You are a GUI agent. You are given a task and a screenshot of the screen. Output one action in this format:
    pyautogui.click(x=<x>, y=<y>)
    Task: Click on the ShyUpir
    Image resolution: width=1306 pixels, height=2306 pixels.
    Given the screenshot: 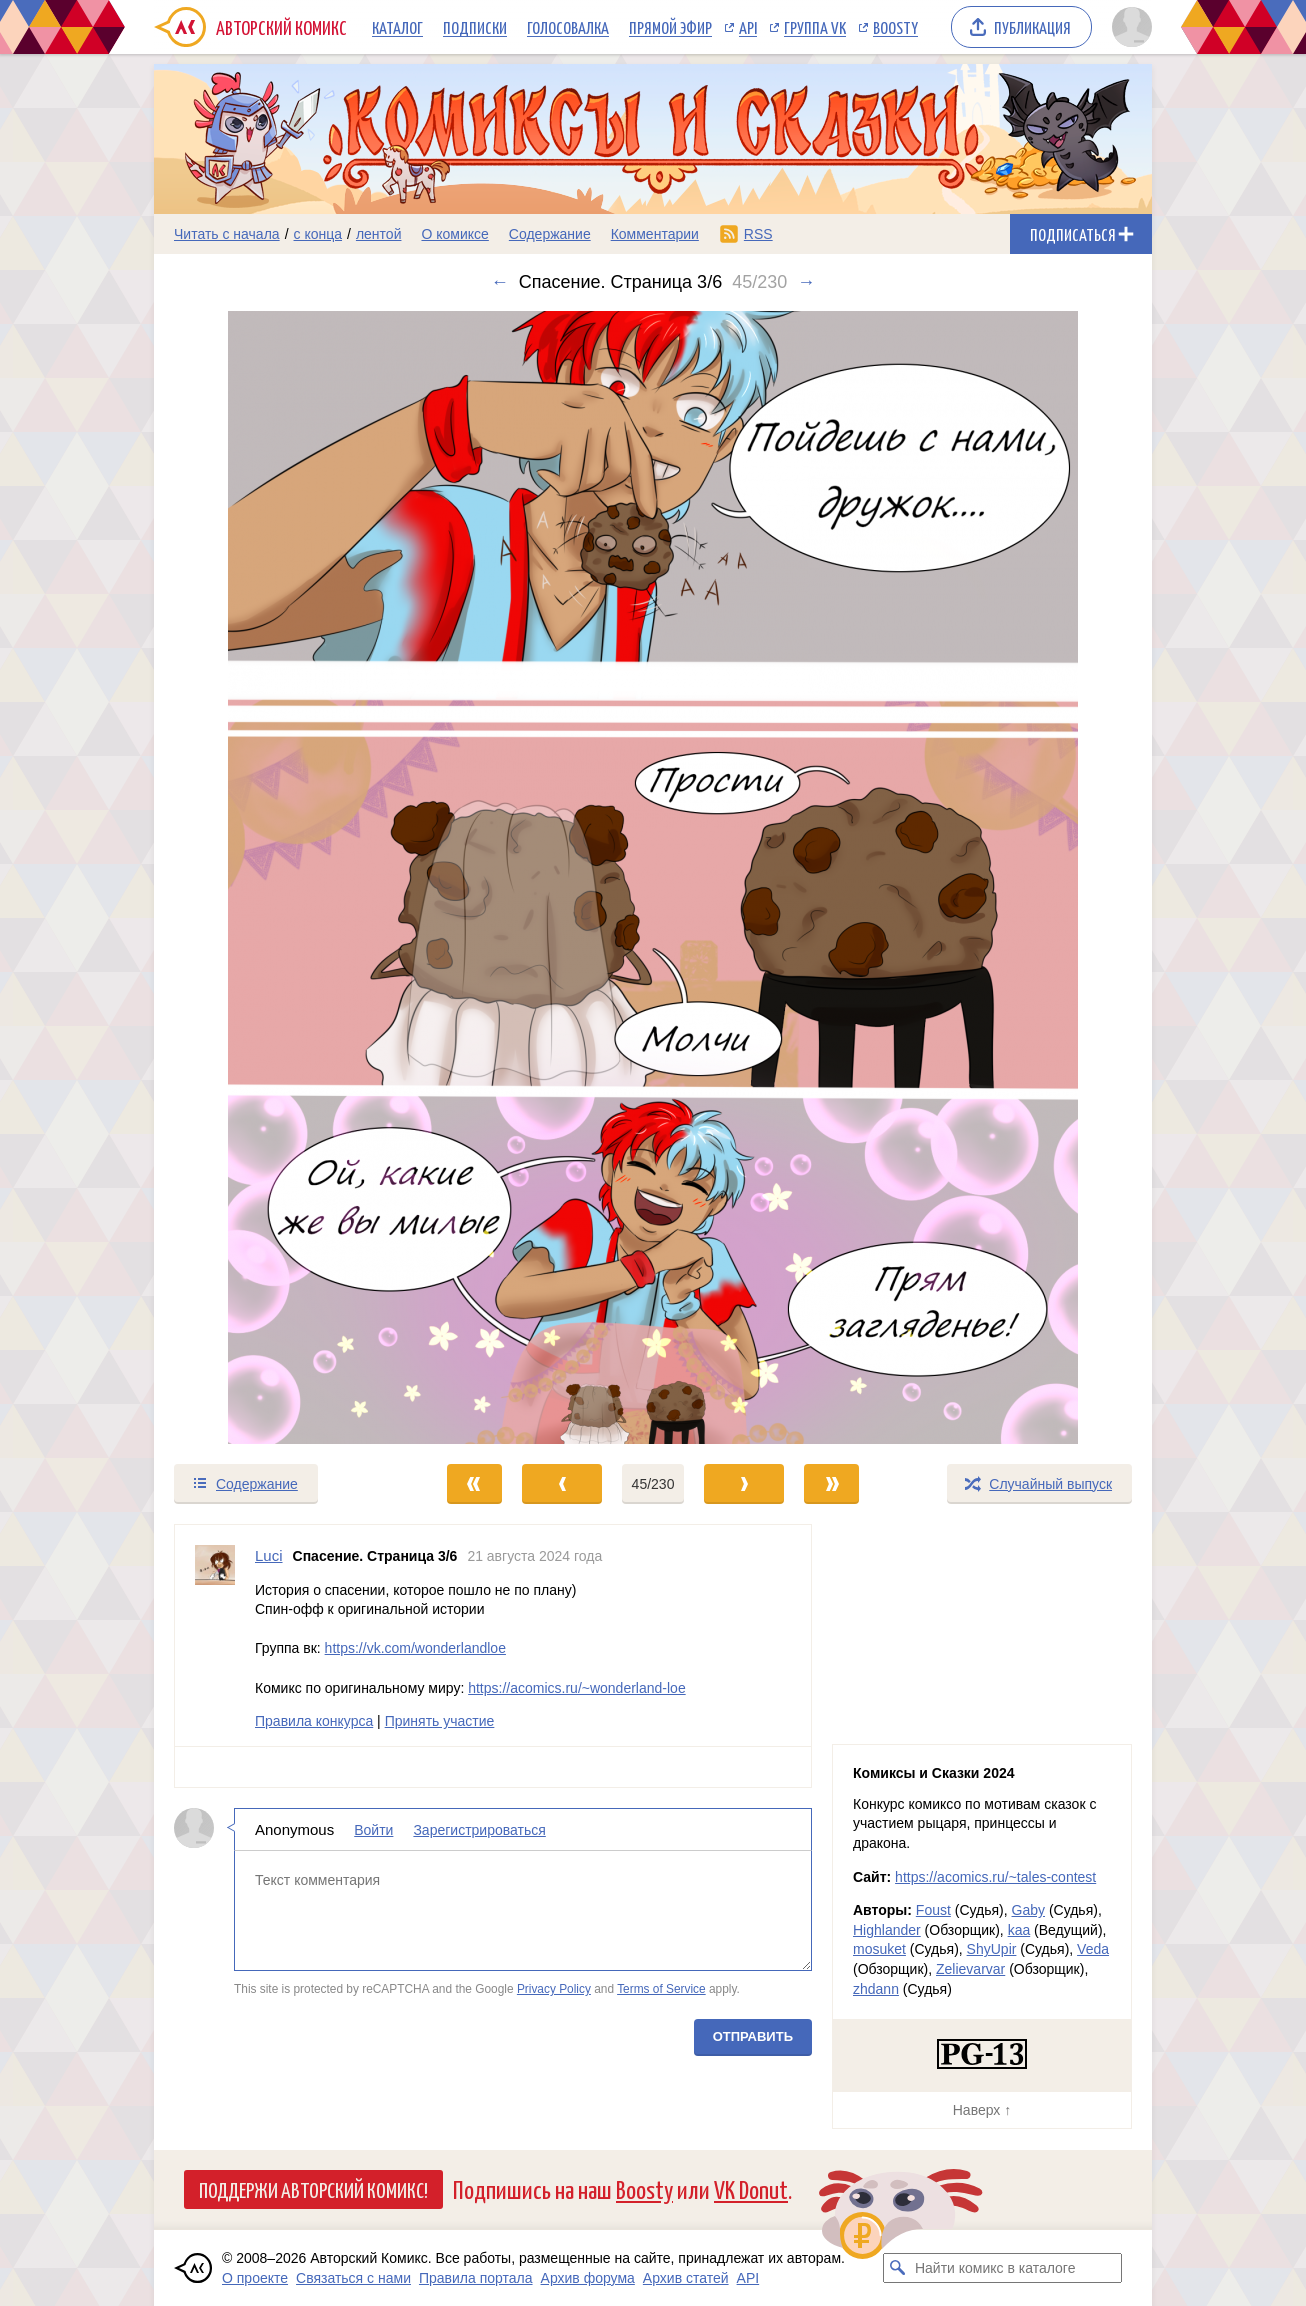 What is the action you would take?
    pyautogui.click(x=992, y=1949)
    